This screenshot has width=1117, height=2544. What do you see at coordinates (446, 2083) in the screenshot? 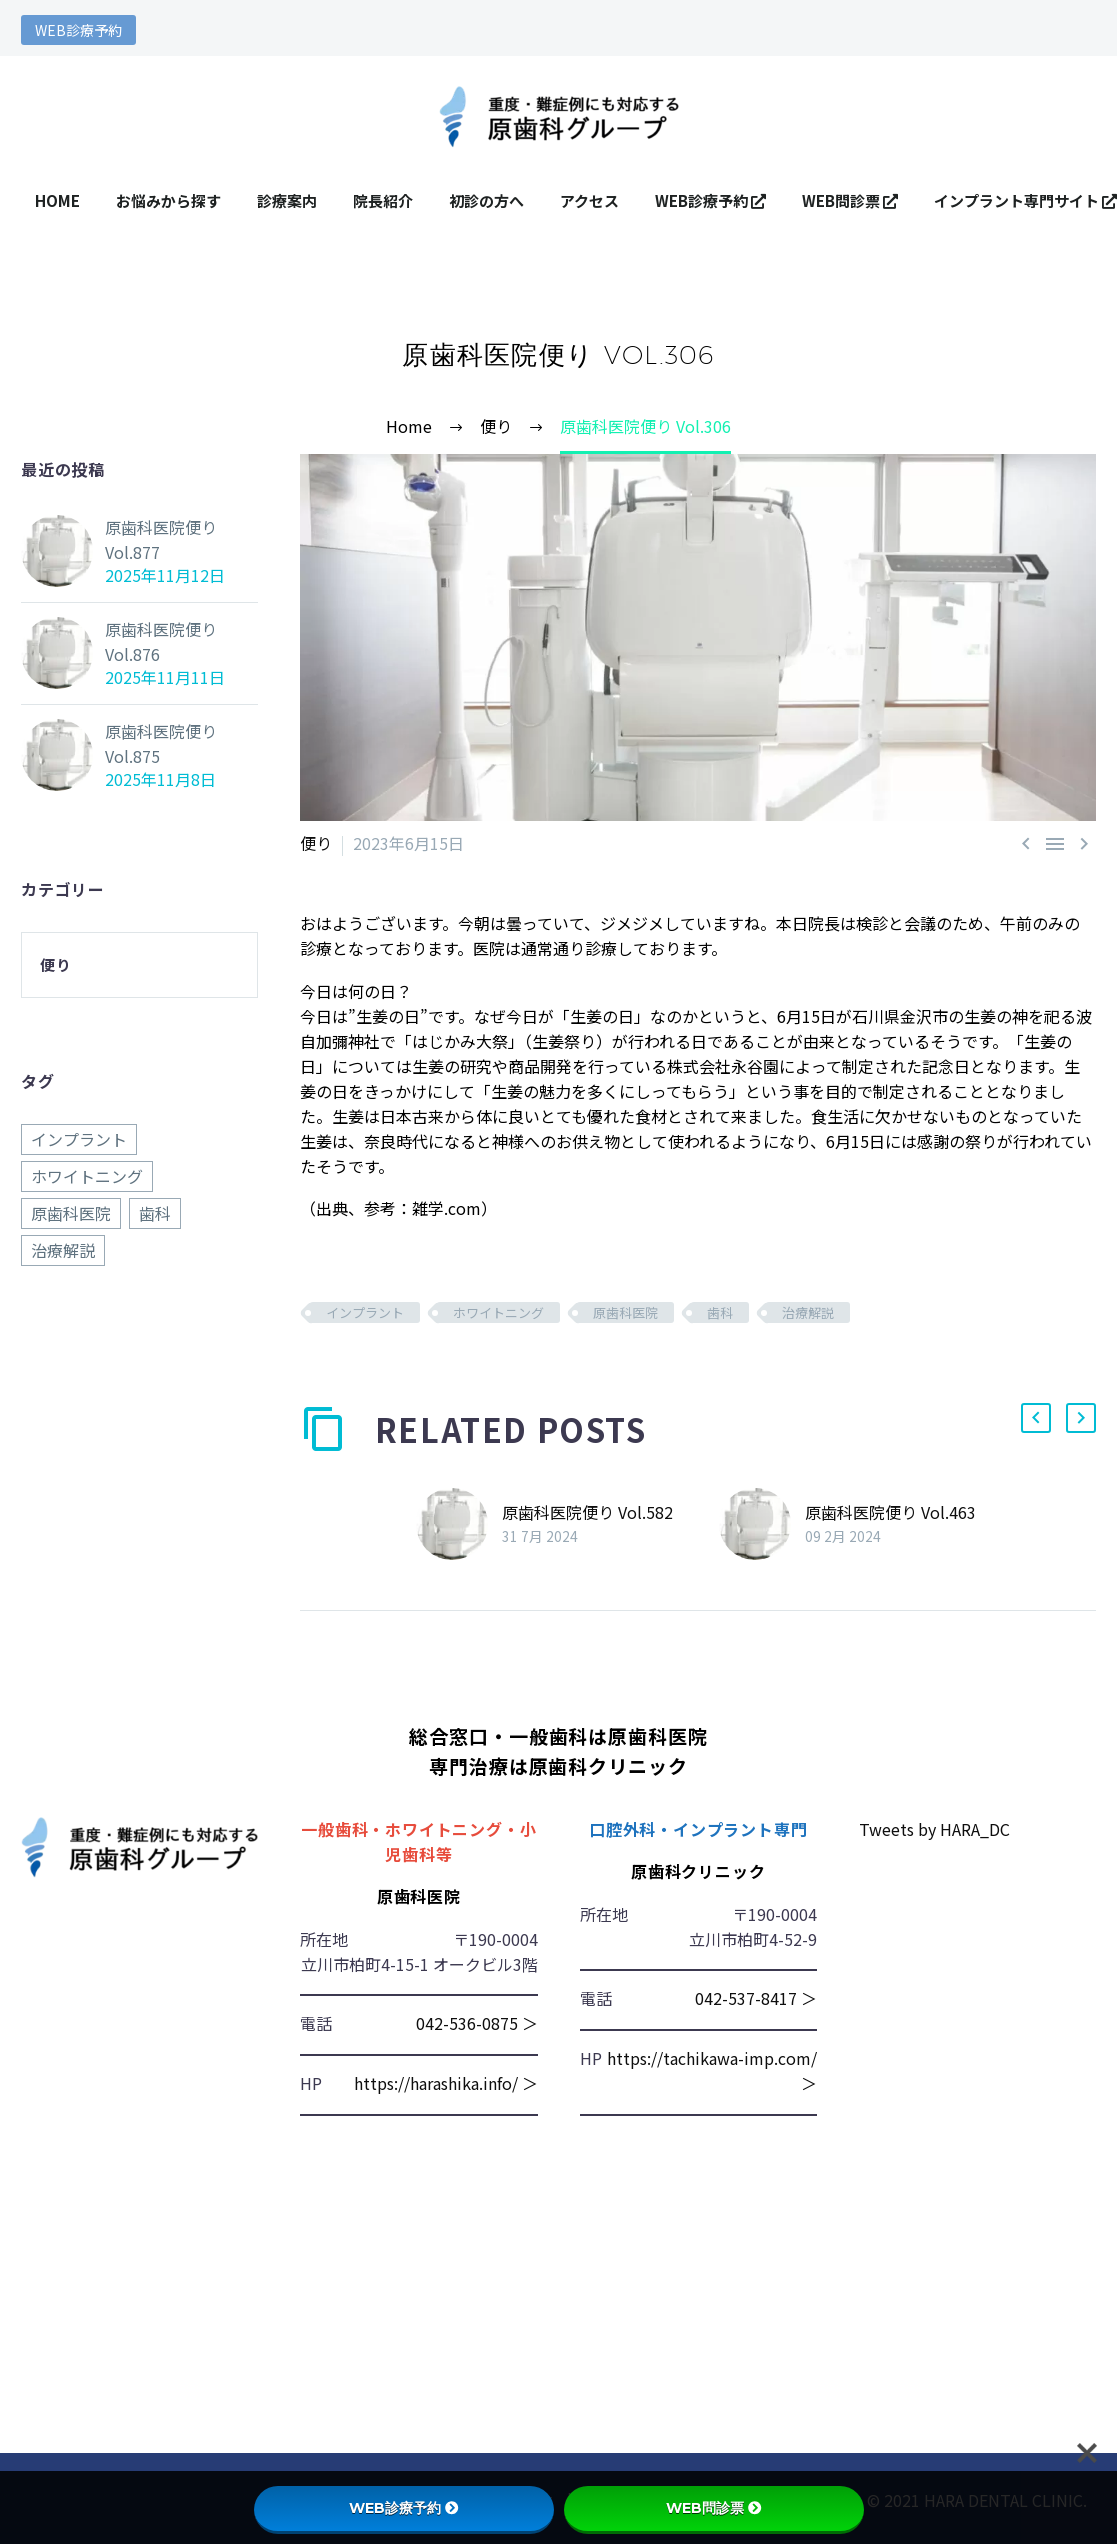
I see `https://harashika.info/ ＞` at bounding box center [446, 2083].